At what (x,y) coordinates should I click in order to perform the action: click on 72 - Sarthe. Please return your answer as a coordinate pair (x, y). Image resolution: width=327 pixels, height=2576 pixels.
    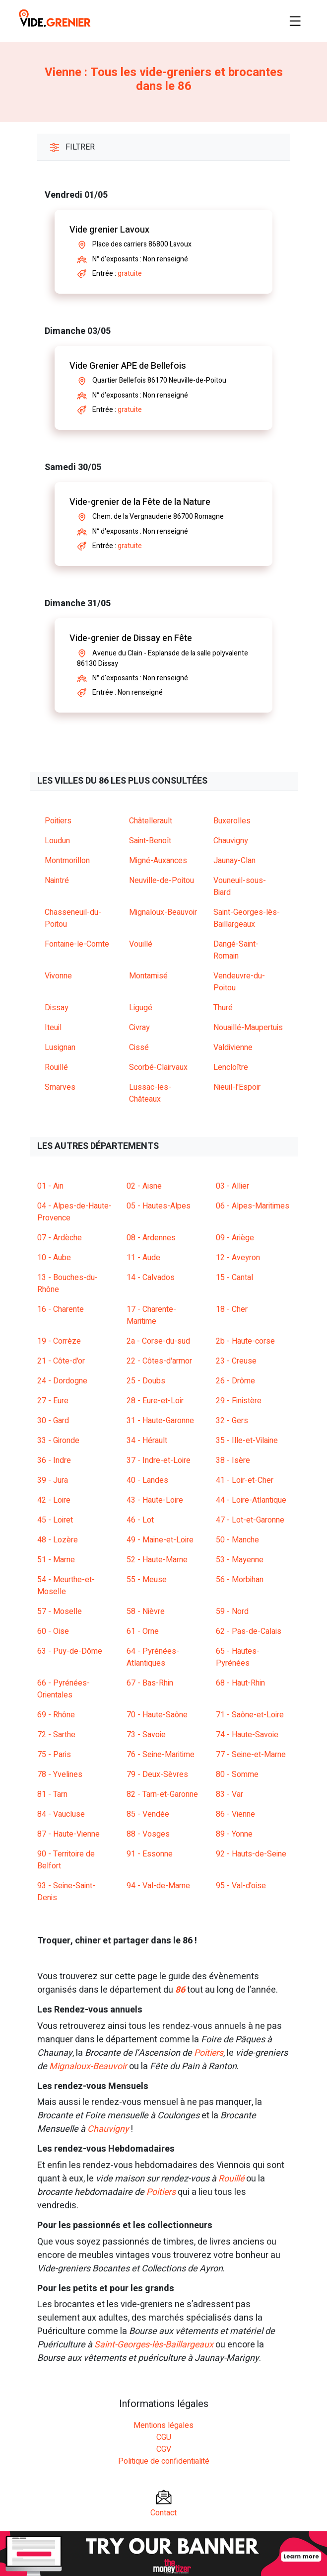
    Looking at the image, I should click on (56, 1735).